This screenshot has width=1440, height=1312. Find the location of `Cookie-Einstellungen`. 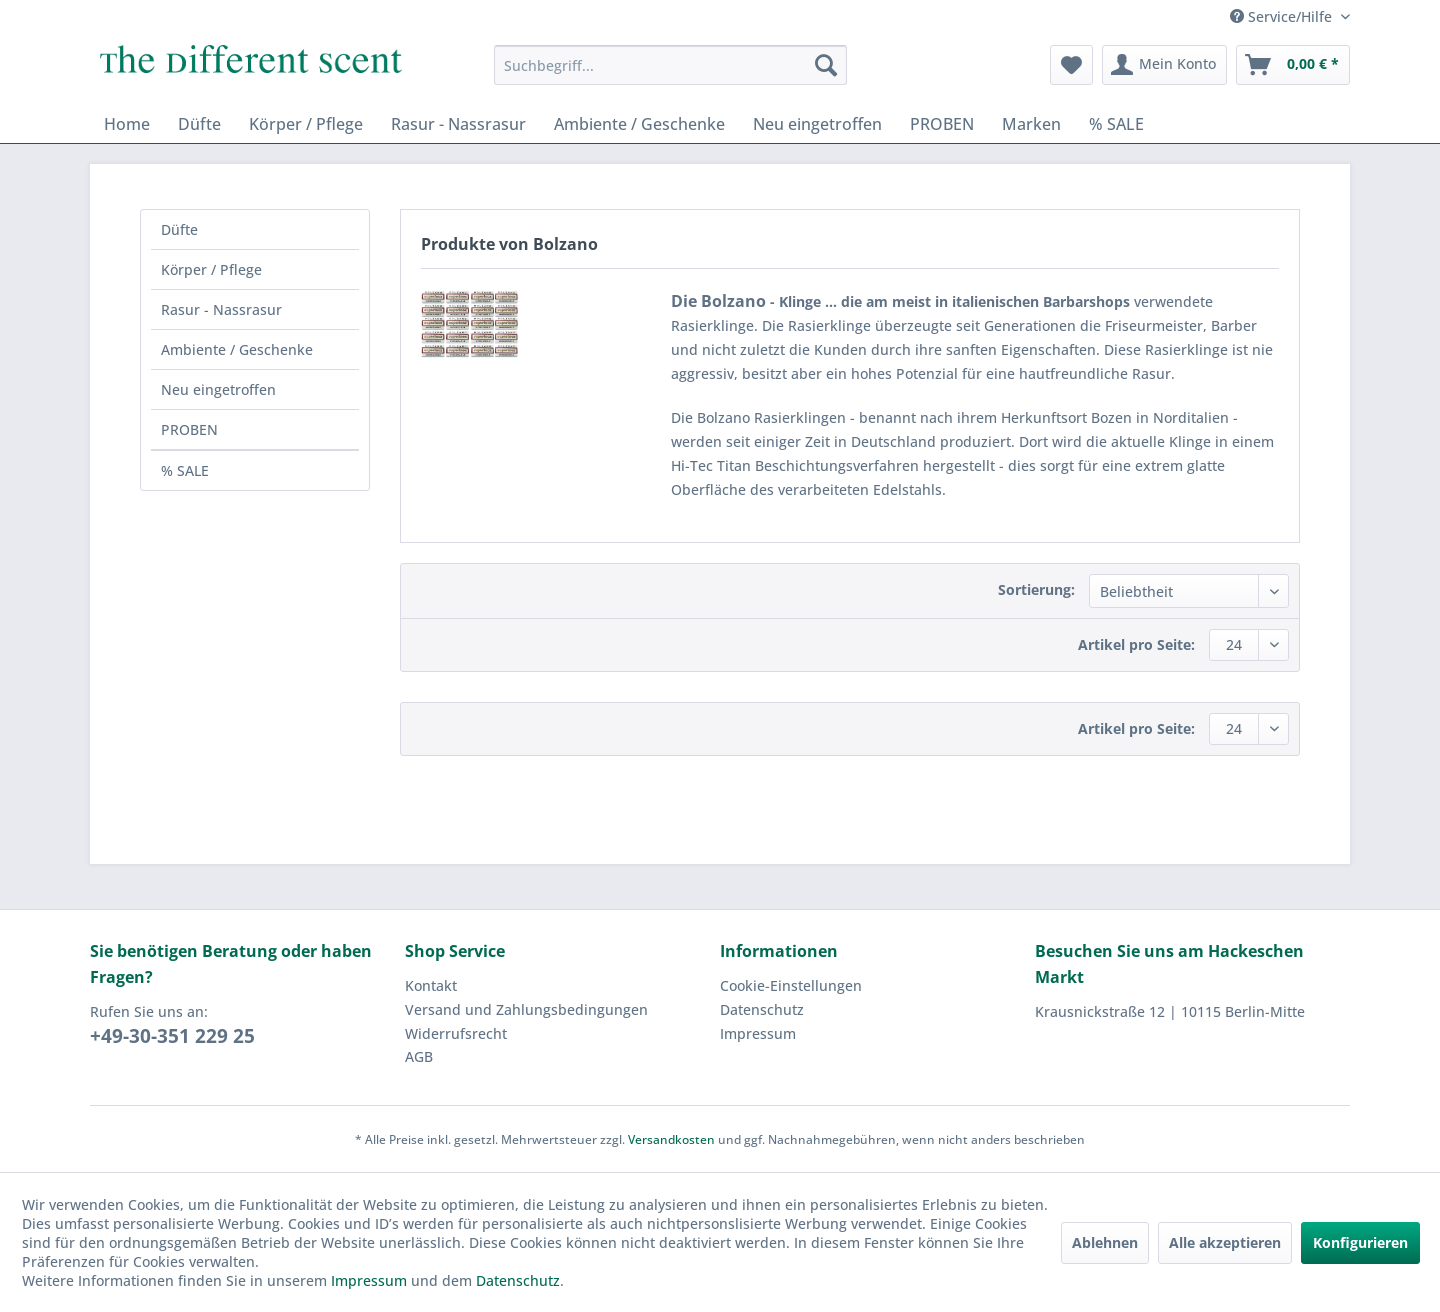

Cookie-Einstellungen is located at coordinates (791, 985).